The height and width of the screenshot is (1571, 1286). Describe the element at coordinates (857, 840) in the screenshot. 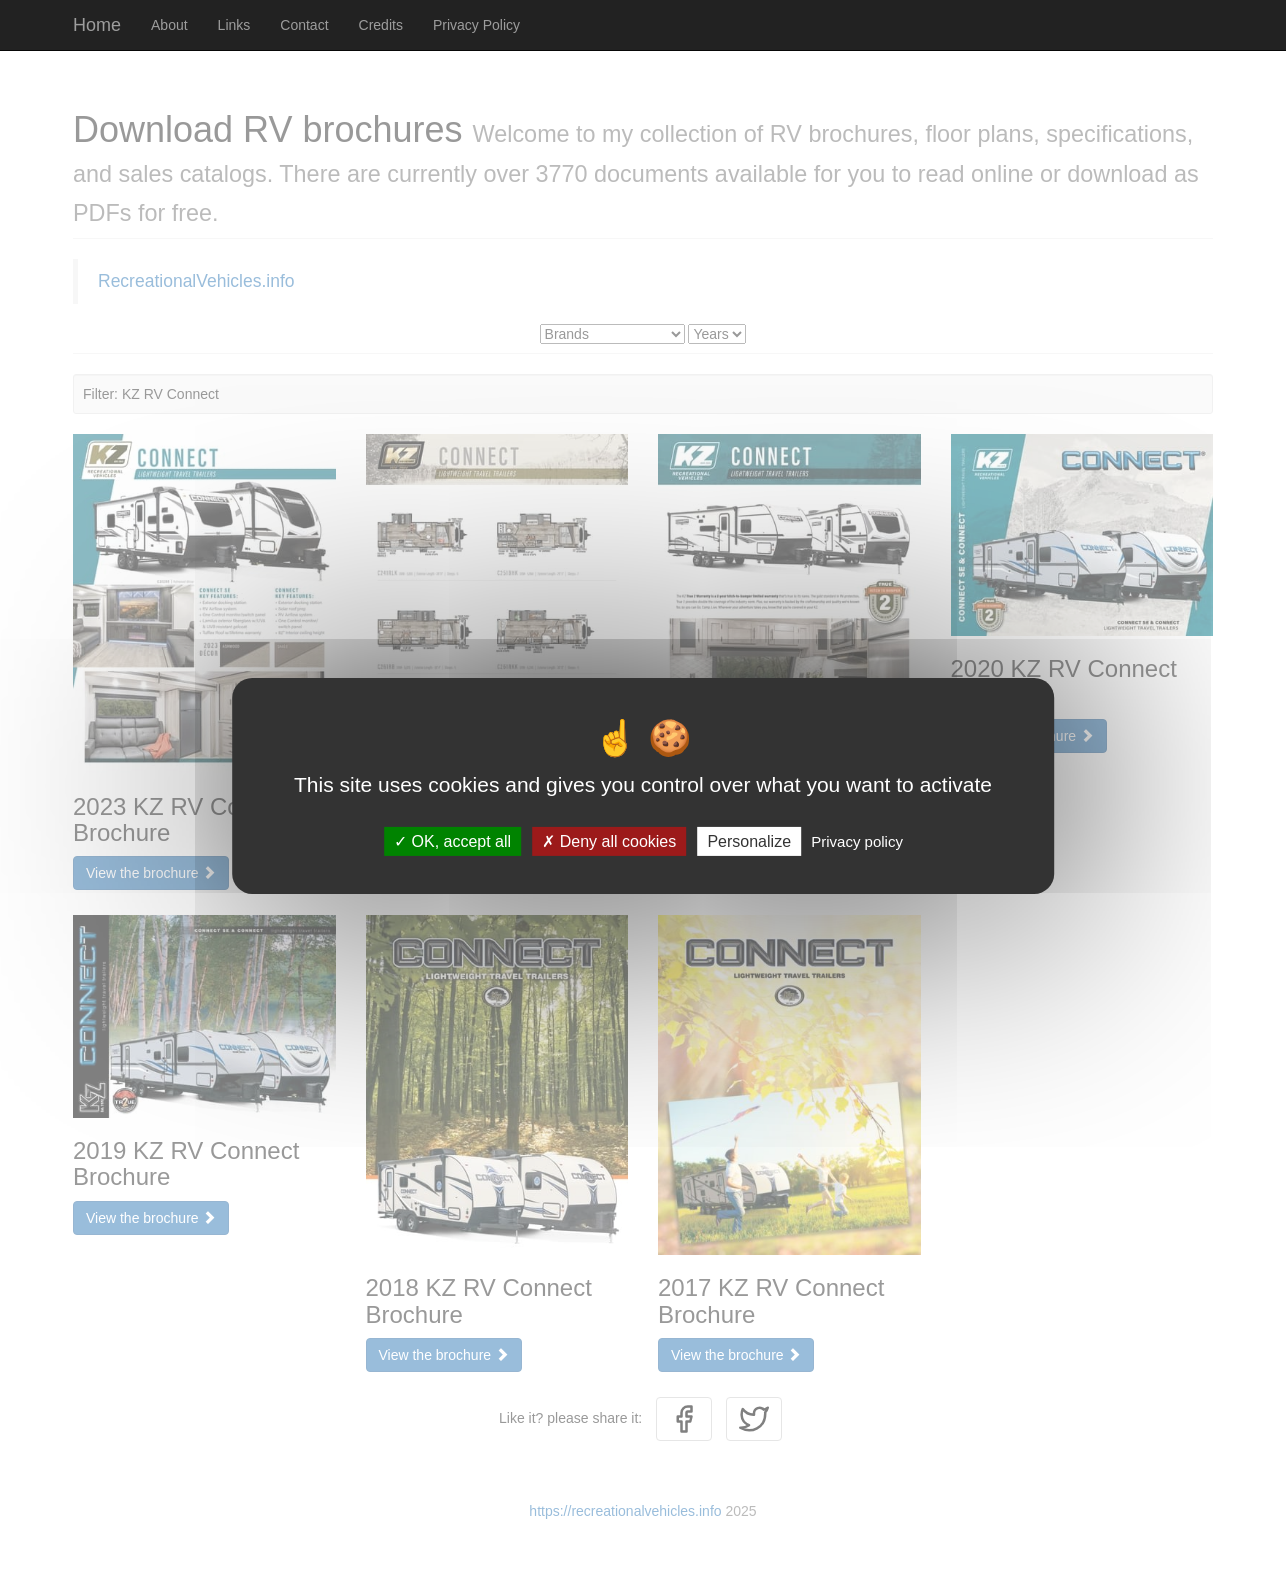

I see `Privacy policy [link]` at that location.